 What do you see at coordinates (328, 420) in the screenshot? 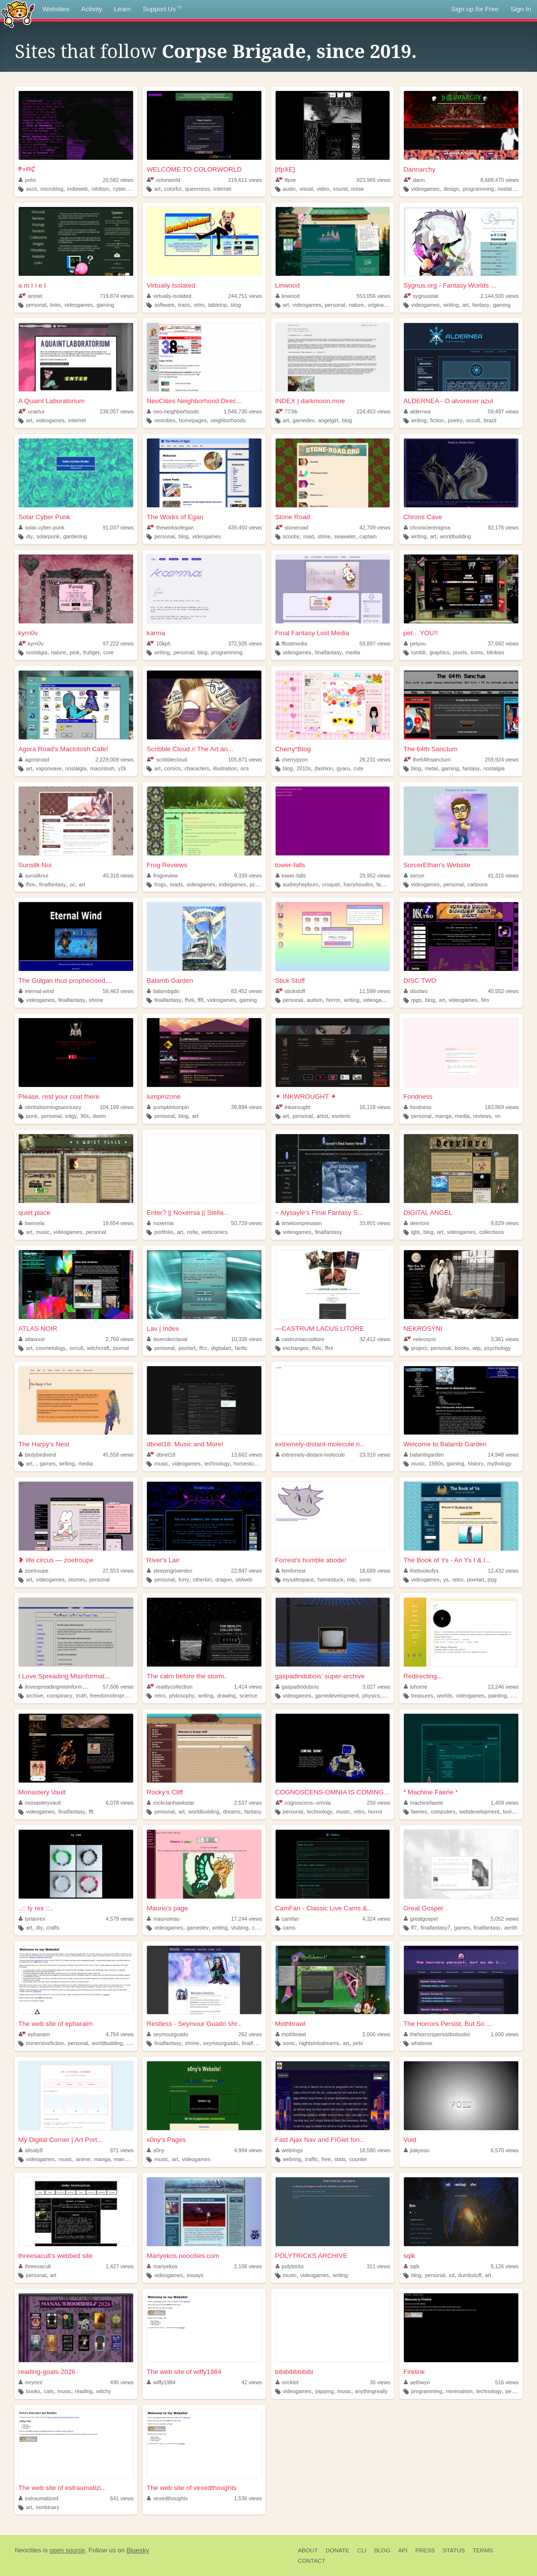
I see `angelgirl` at bounding box center [328, 420].